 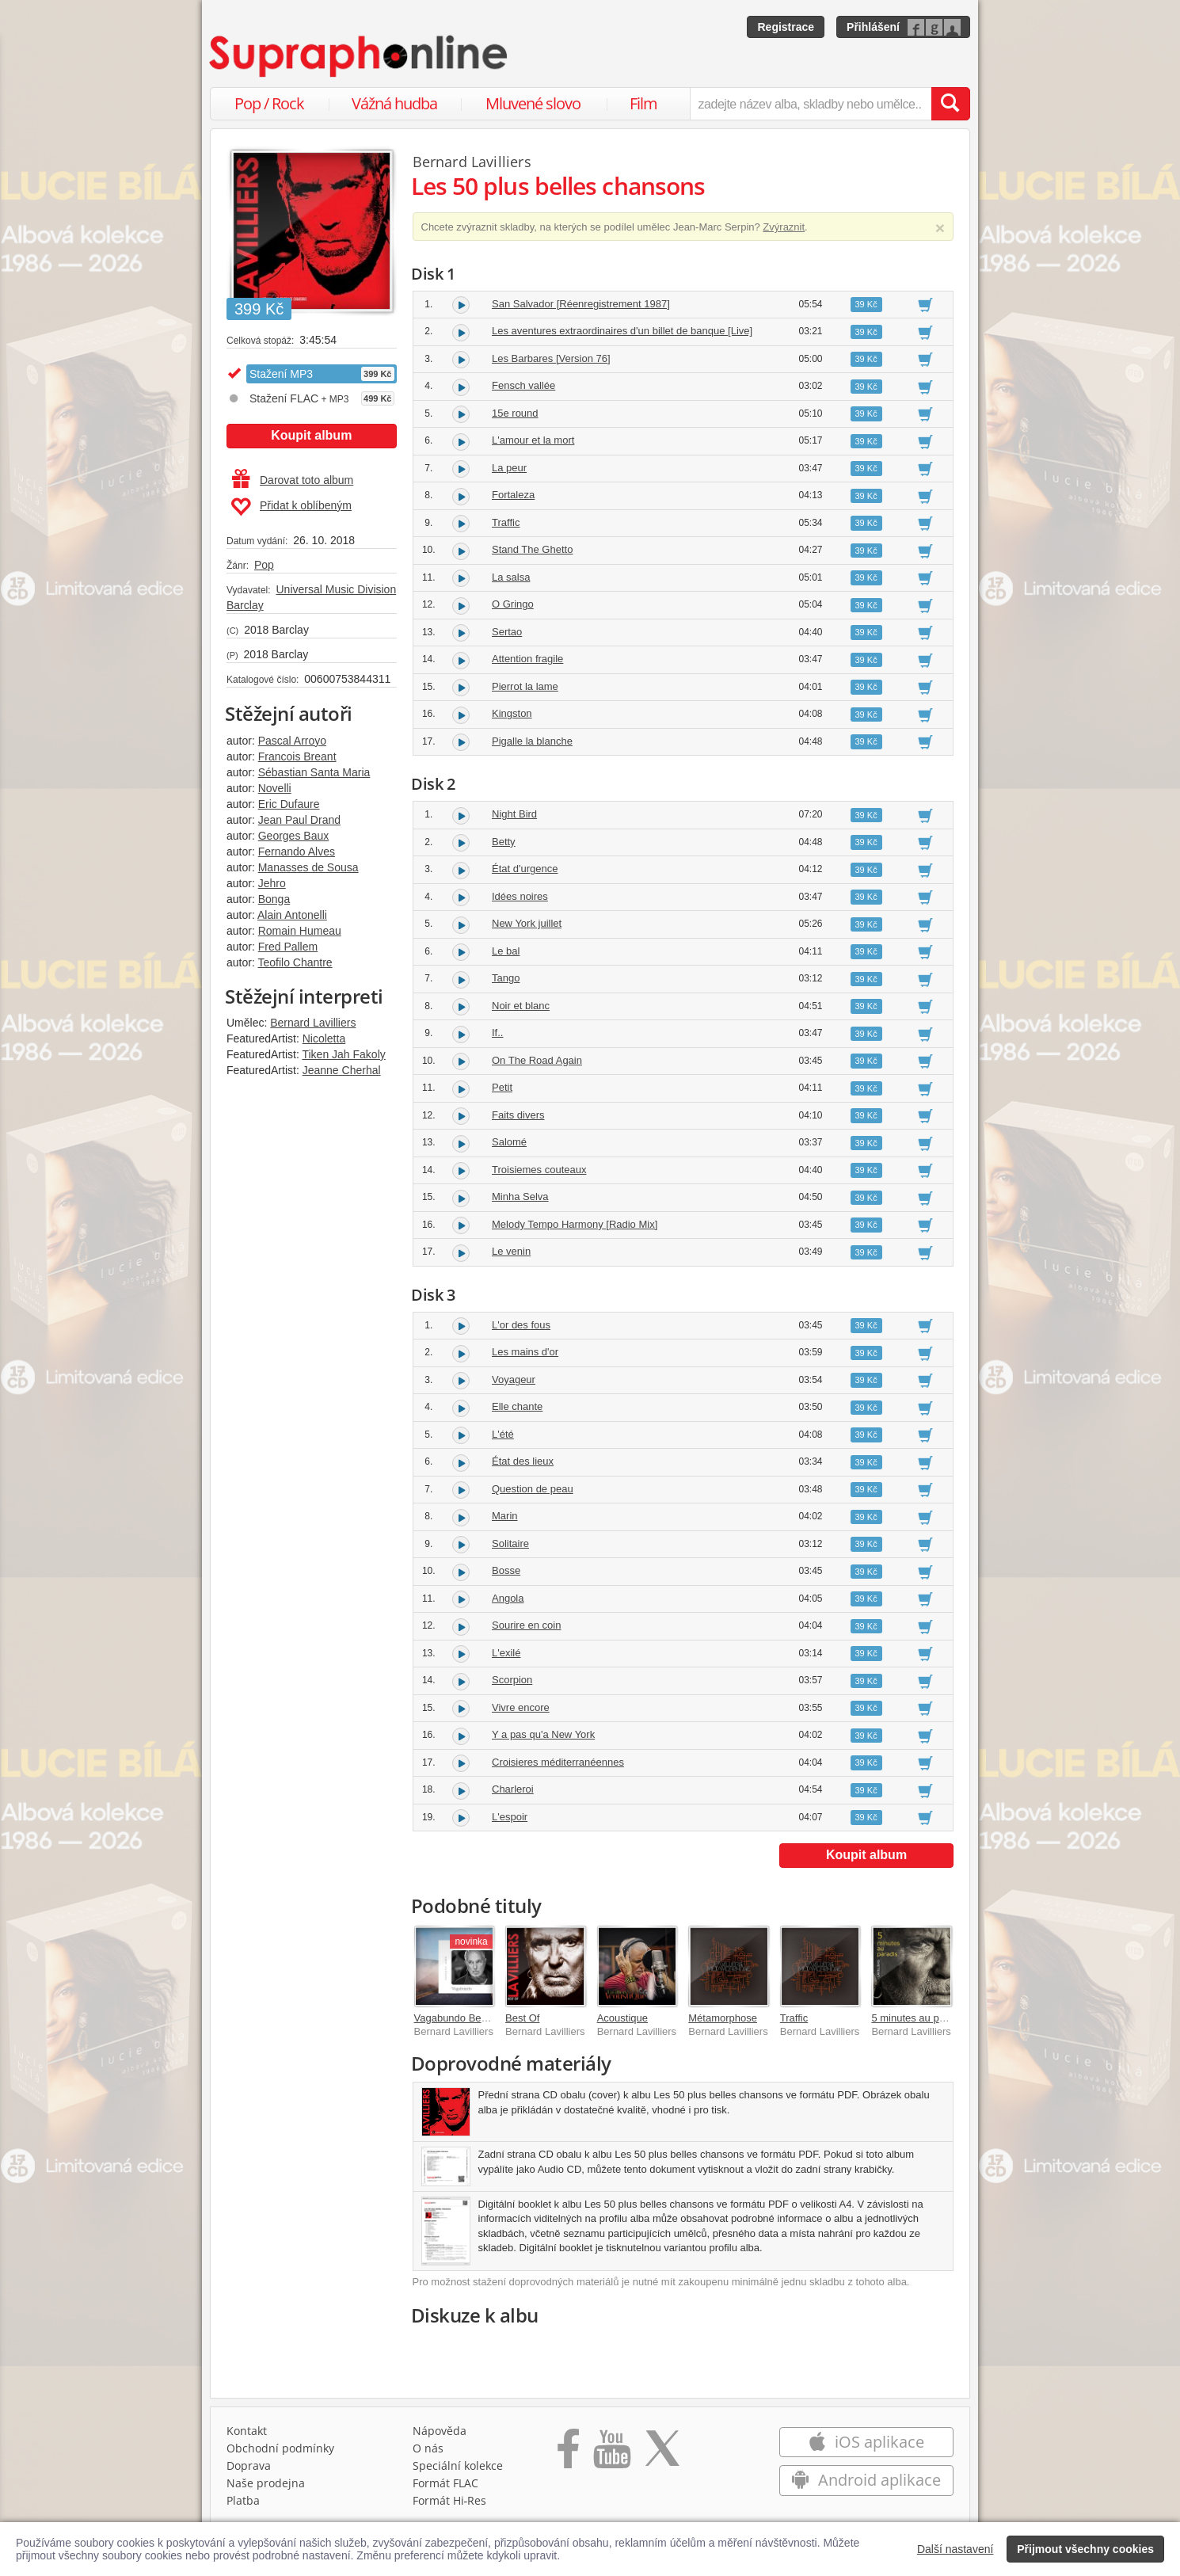 What do you see at coordinates (525, 686) in the screenshot?
I see `Pierrot la lame` at bounding box center [525, 686].